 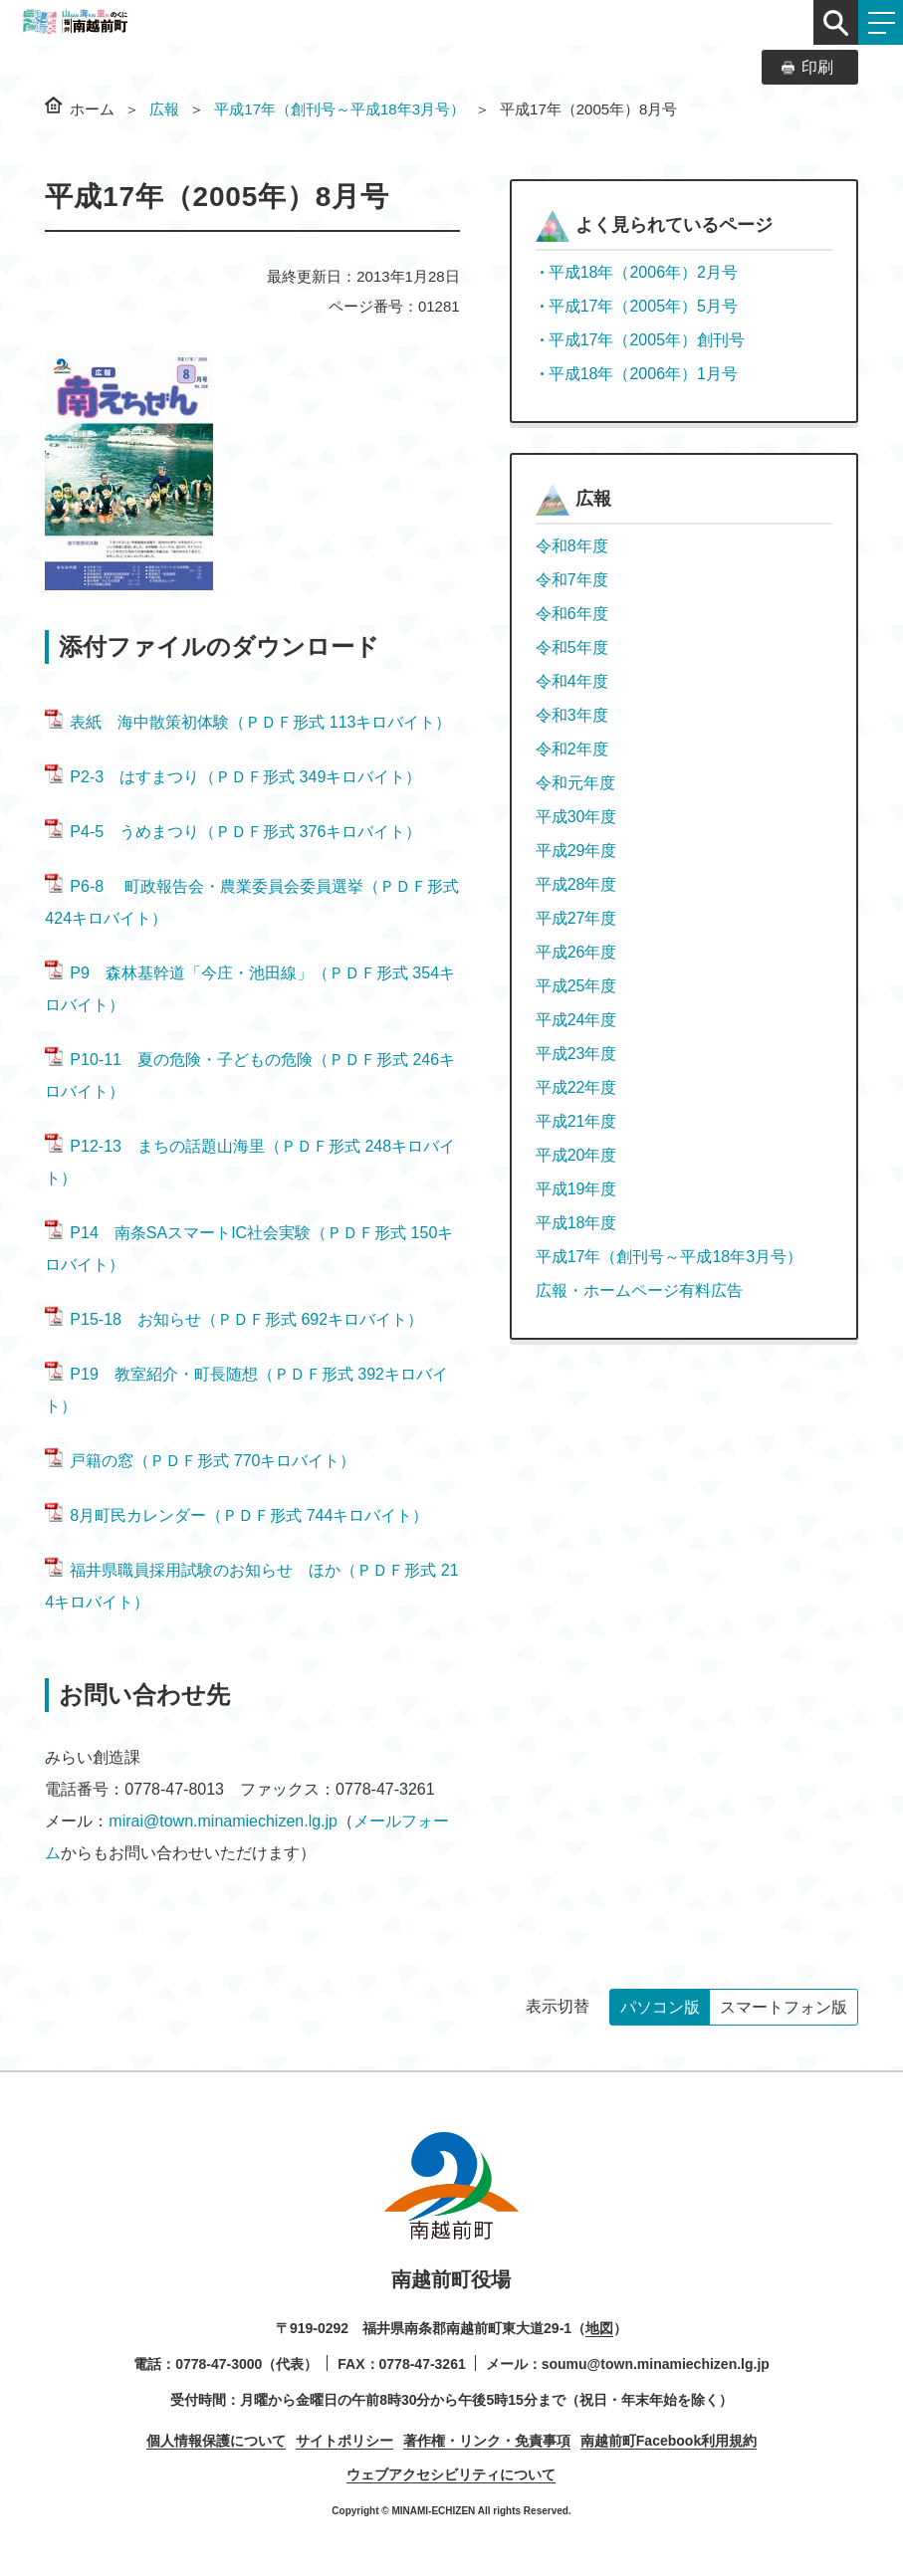 What do you see at coordinates (218, 2364) in the screenshot?
I see `0778-47-3000` at bounding box center [218, 2364].